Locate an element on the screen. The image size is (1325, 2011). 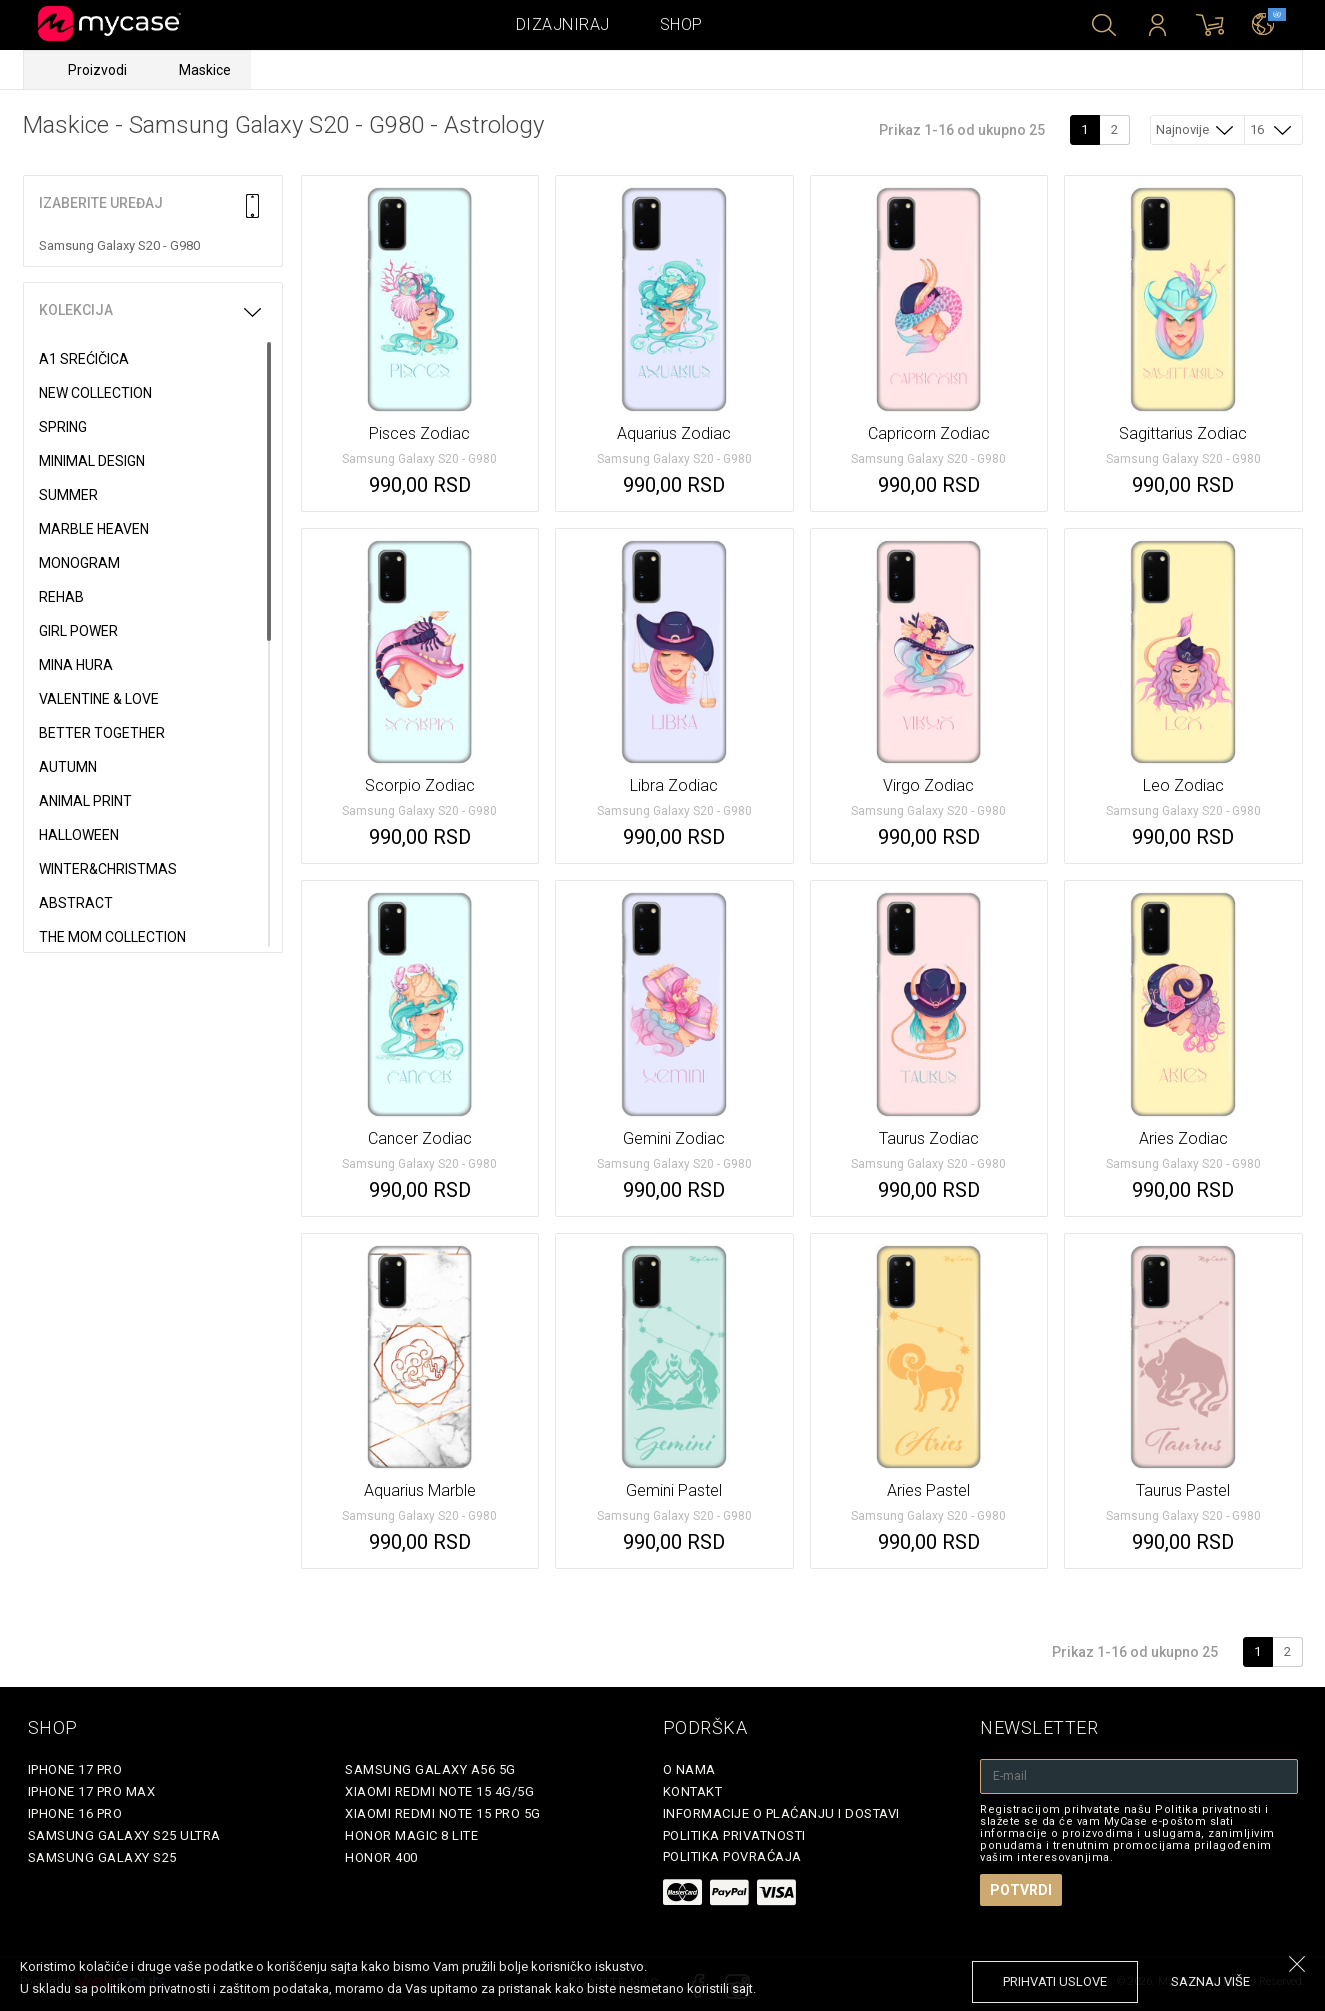
Honor 400 is located at coordinates (381, 1857).